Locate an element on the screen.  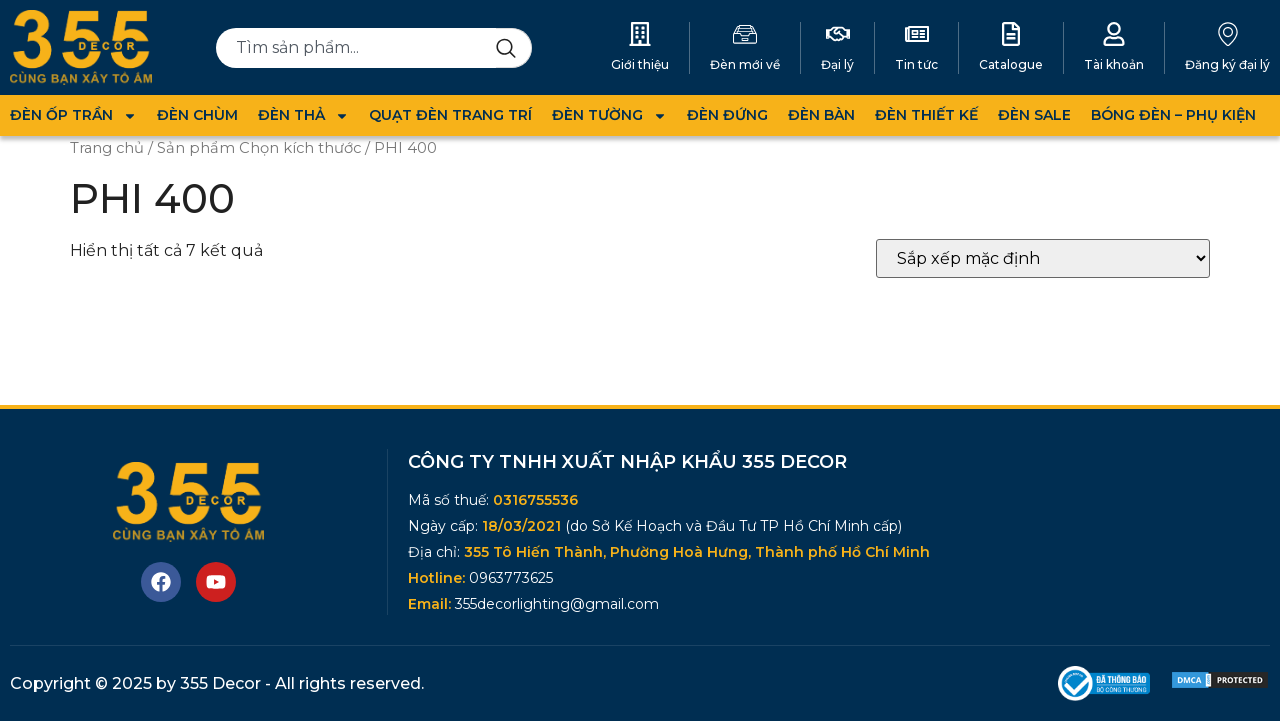
[combobox] is located at coordinates (356, 48).